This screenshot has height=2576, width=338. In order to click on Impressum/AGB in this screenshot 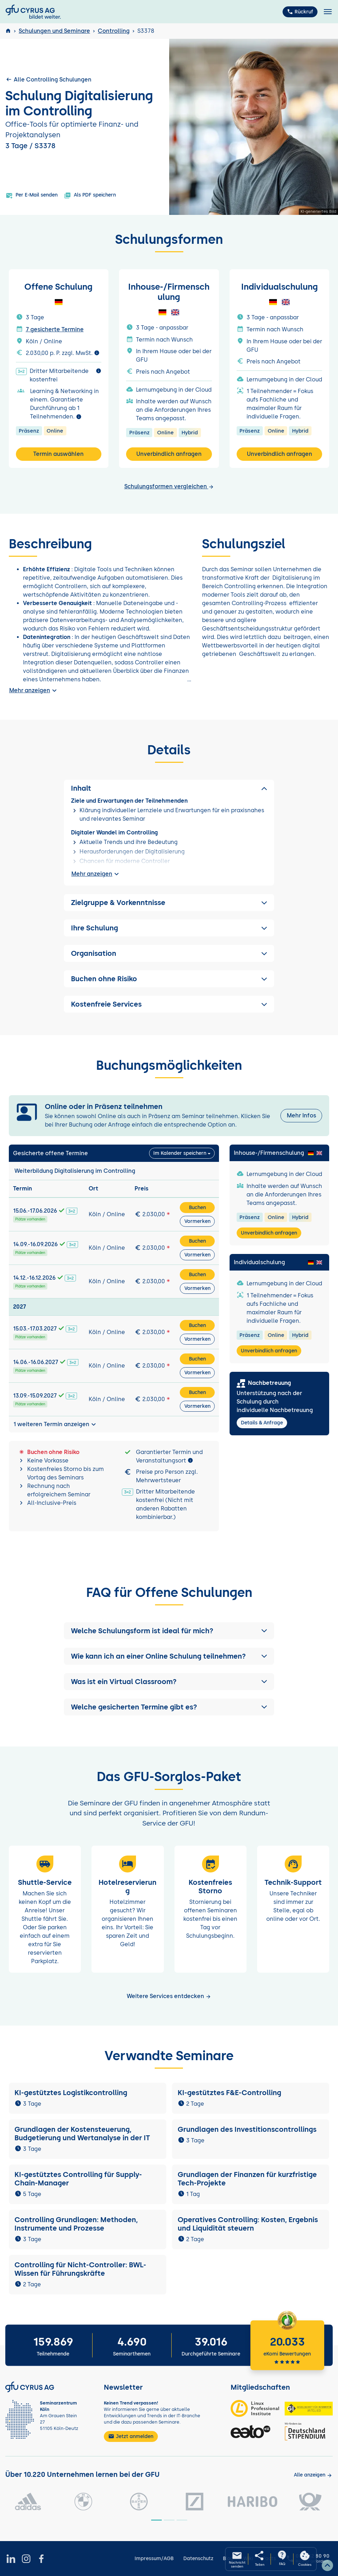, I will do `click(154, 2559)`.